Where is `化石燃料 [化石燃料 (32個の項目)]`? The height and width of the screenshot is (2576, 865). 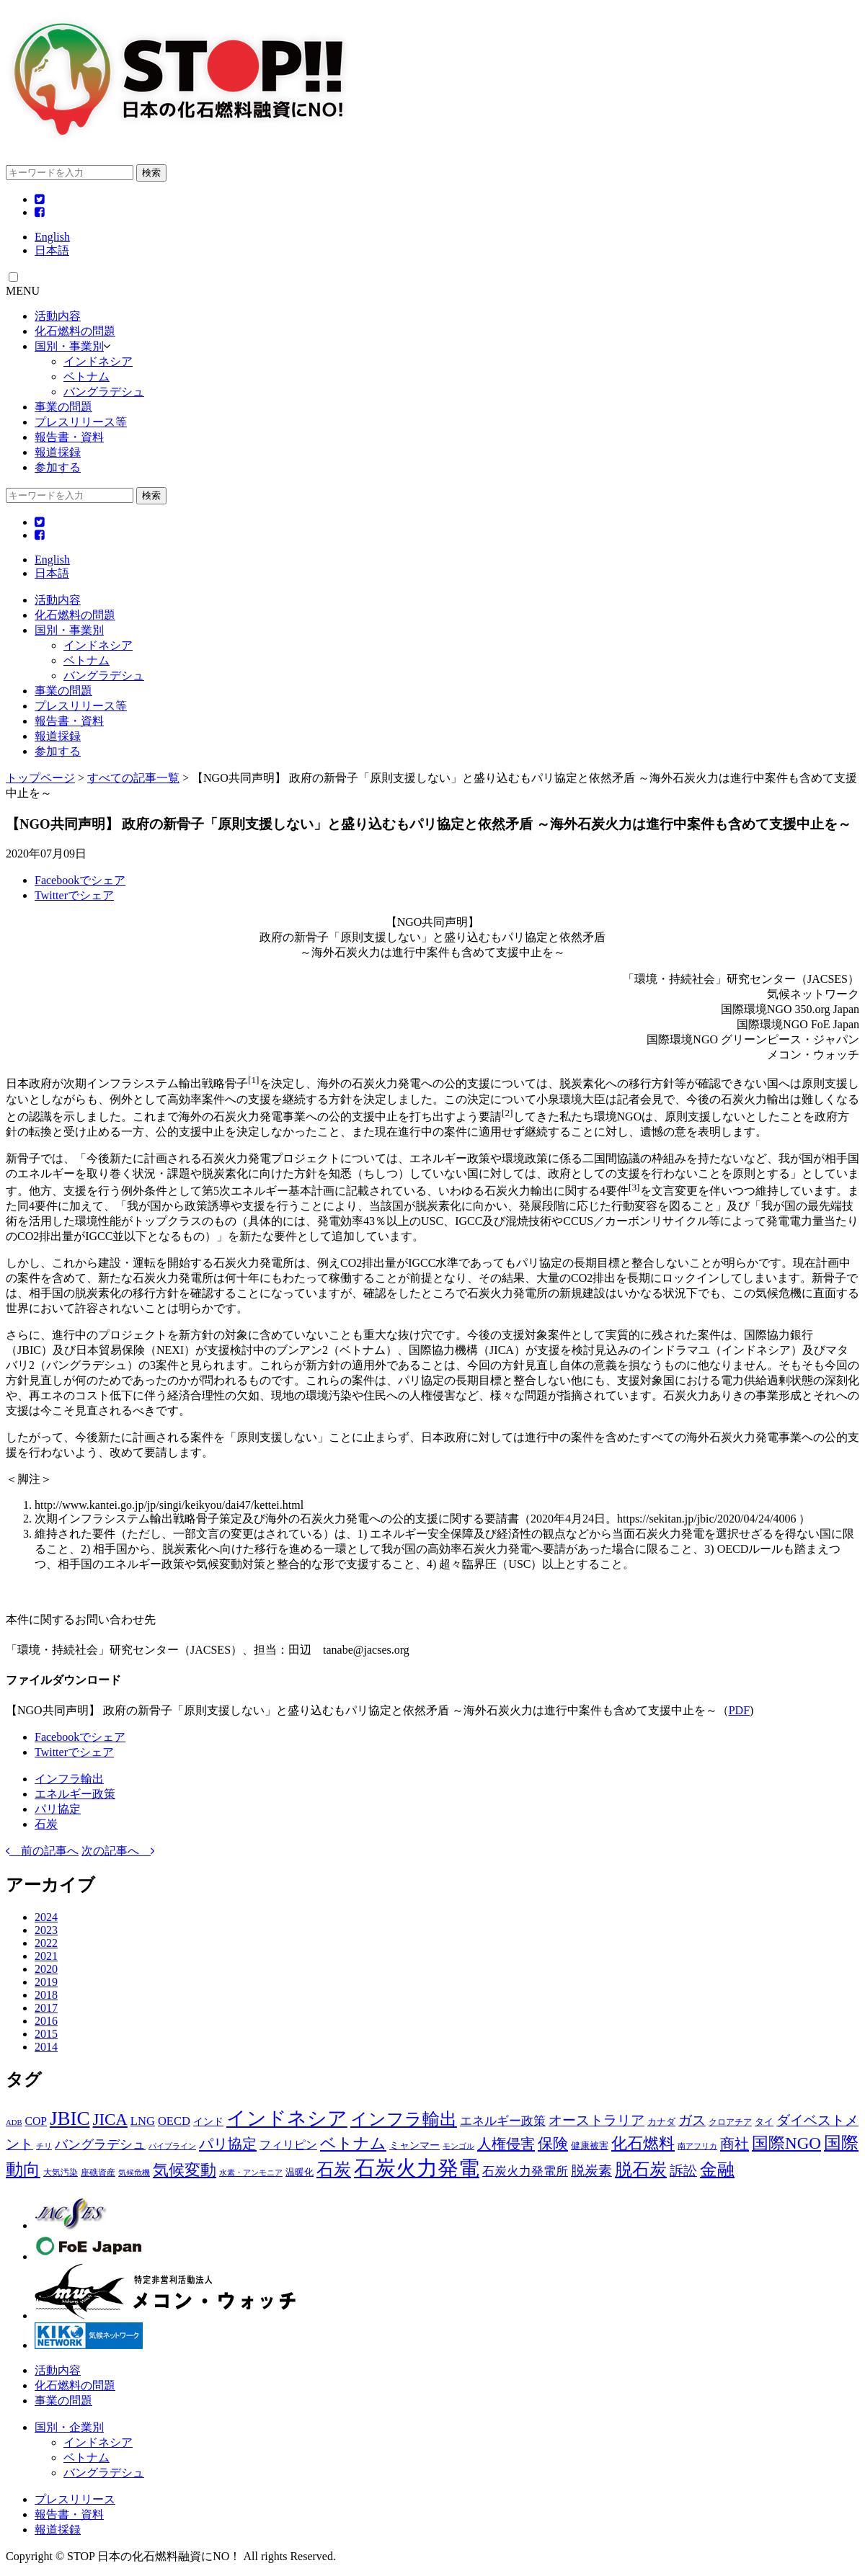 化石燃料 [化石燃料 (32個の項目)] is located at coordinates (643, 2143).